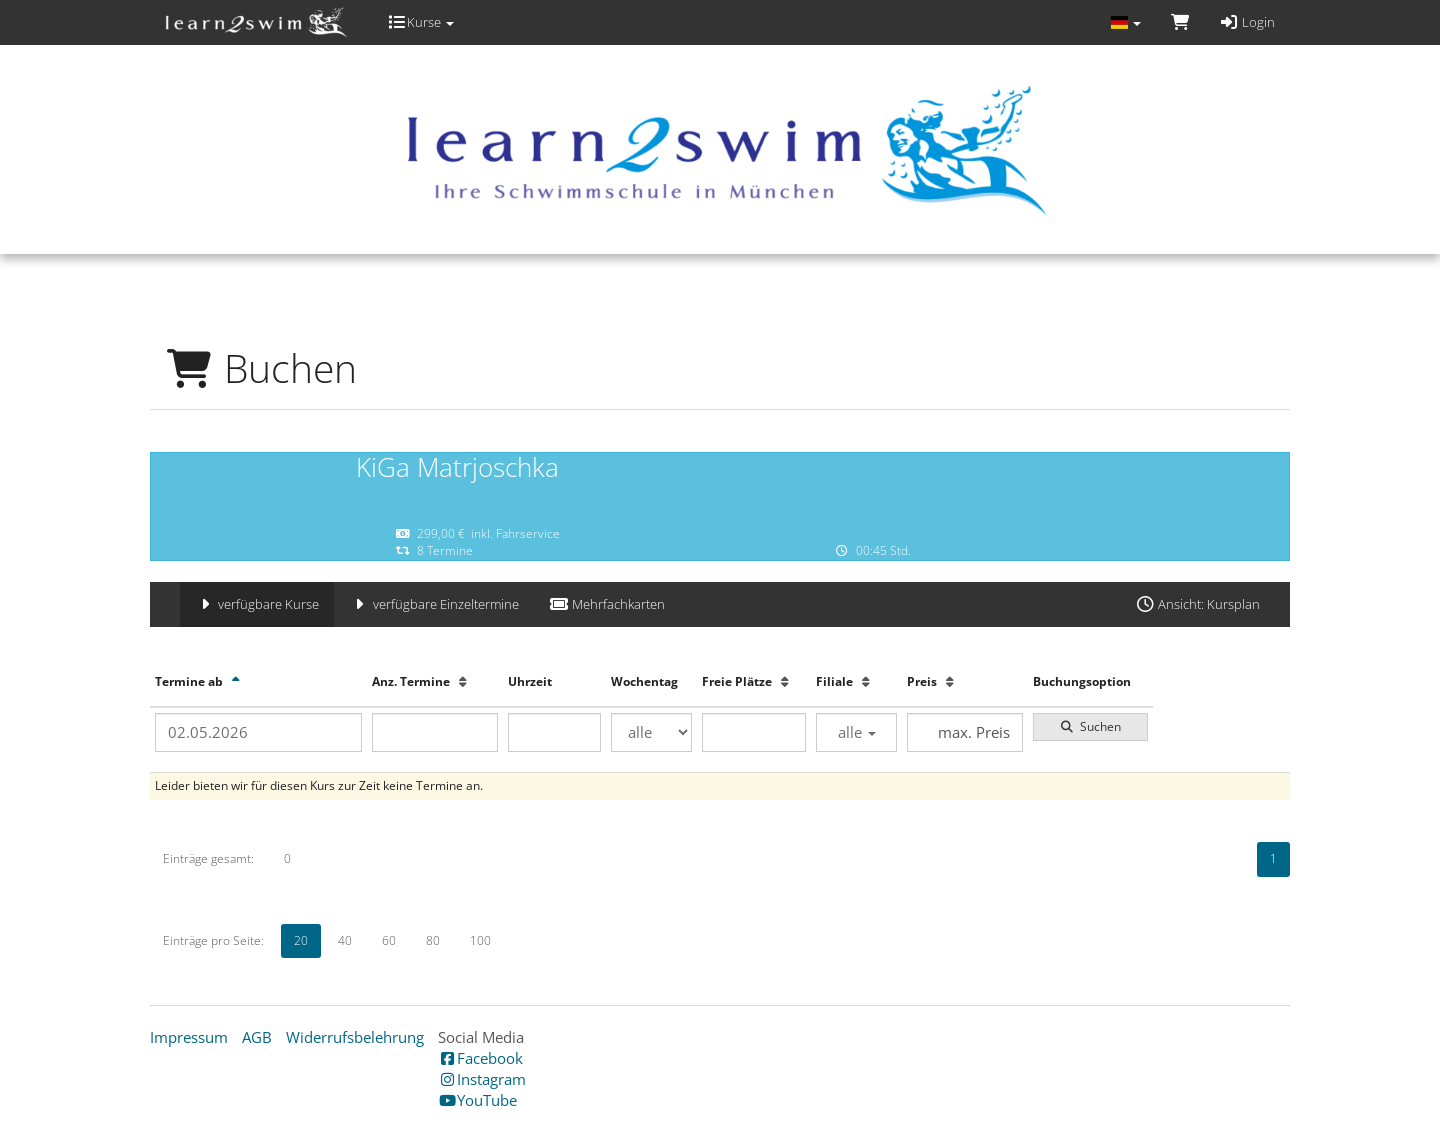 The height and width of the screenshot is (1142, 1440). I want to click on 100, so click(480, 940).